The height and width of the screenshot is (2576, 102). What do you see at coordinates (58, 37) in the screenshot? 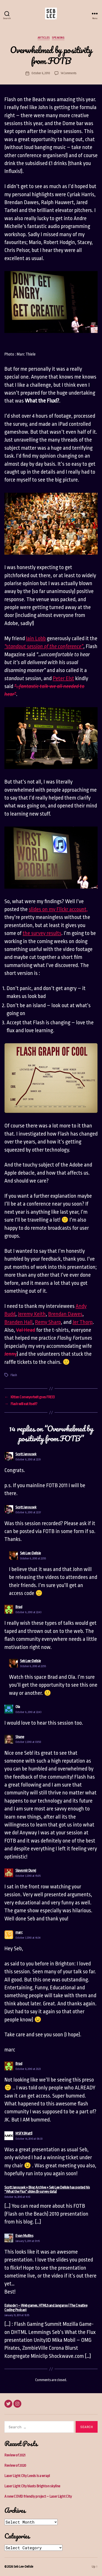
I see `Speaking` at bounding box center [58, 37].